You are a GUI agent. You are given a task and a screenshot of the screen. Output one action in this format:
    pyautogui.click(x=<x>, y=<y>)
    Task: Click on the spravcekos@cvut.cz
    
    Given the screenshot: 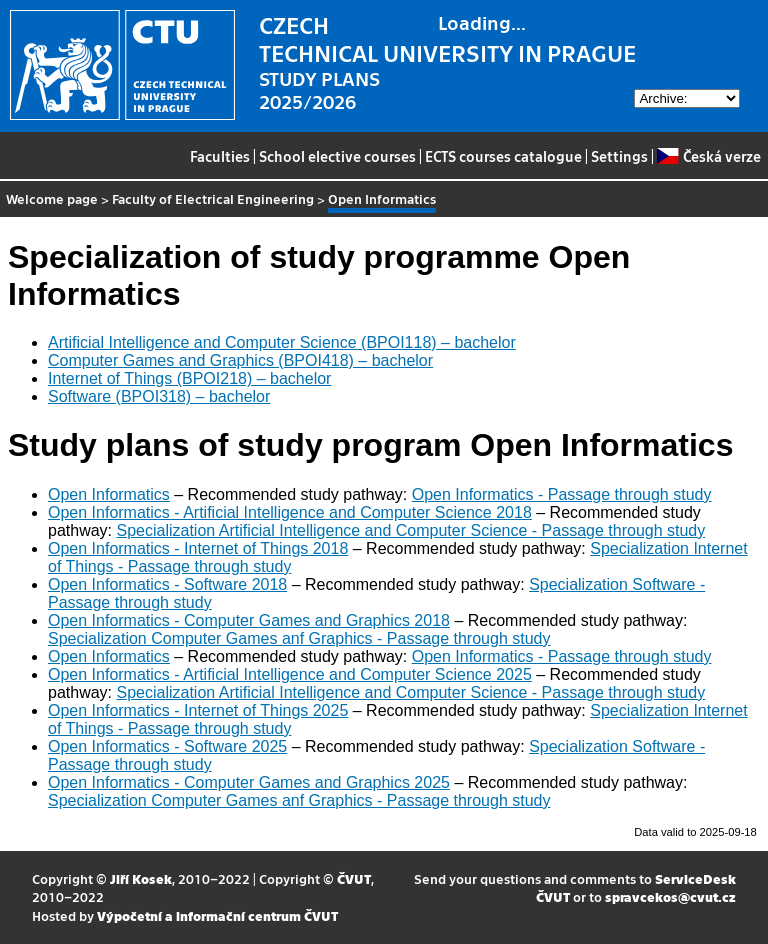 What is the action you would take?
    pyautogui.click(x=670, y=896)
    